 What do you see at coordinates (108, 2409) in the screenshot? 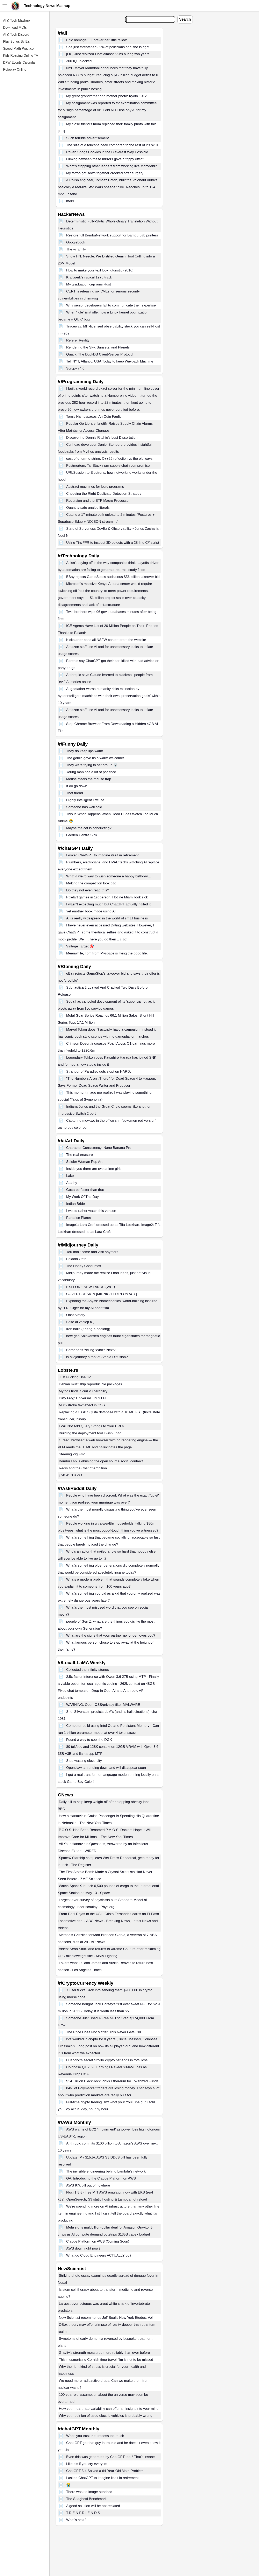
I see `How your heart rate variability can offer an insight into your mind` at bounding box center [108, 2409].